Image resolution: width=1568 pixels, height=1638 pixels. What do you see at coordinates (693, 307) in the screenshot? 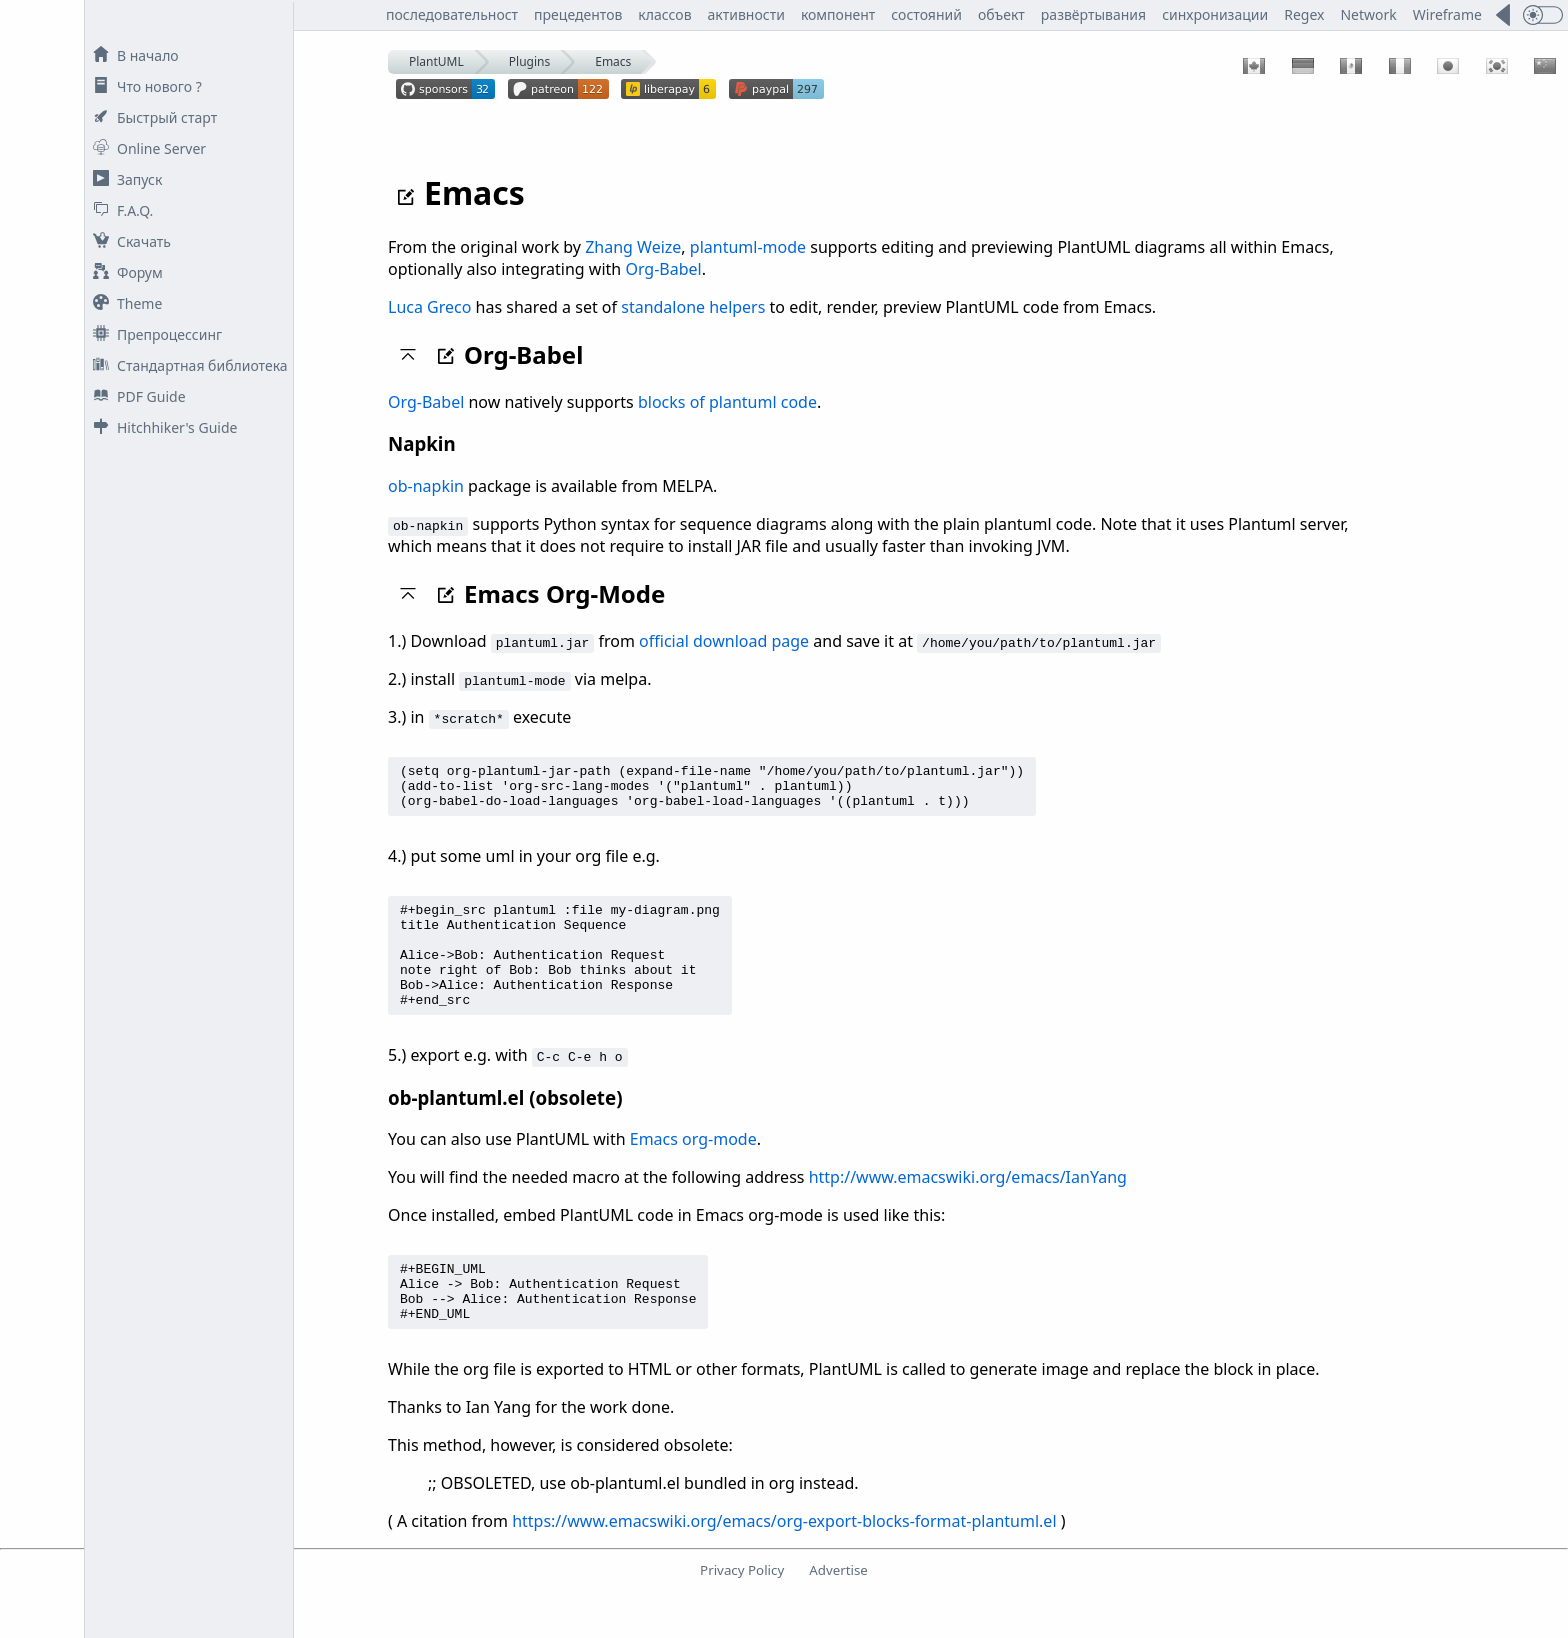
I see `standalone helpers` at bounding box center [693, 307].